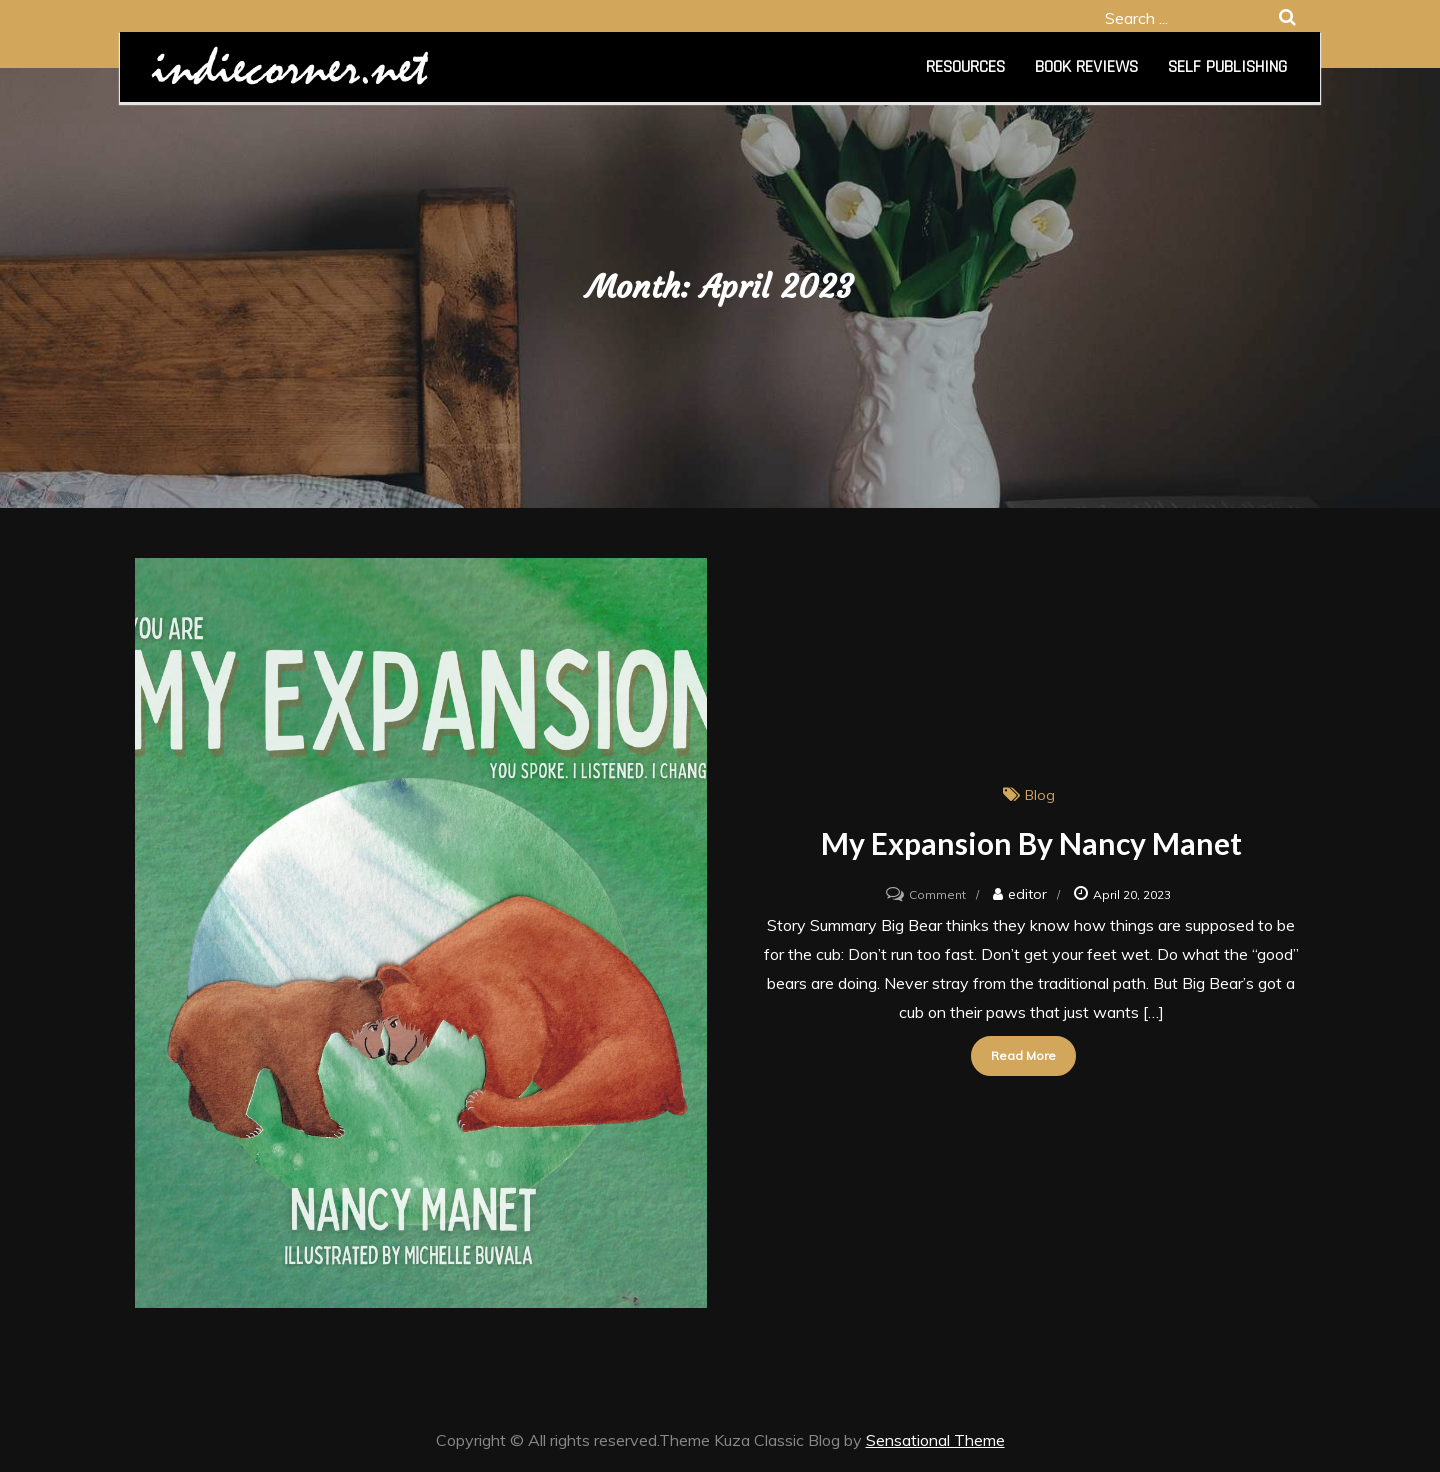 The width and height of the screenshot is (1440, 1472). Describe the element at coordinates (965, 66) in the screenshot. I see `Resources` at that location.